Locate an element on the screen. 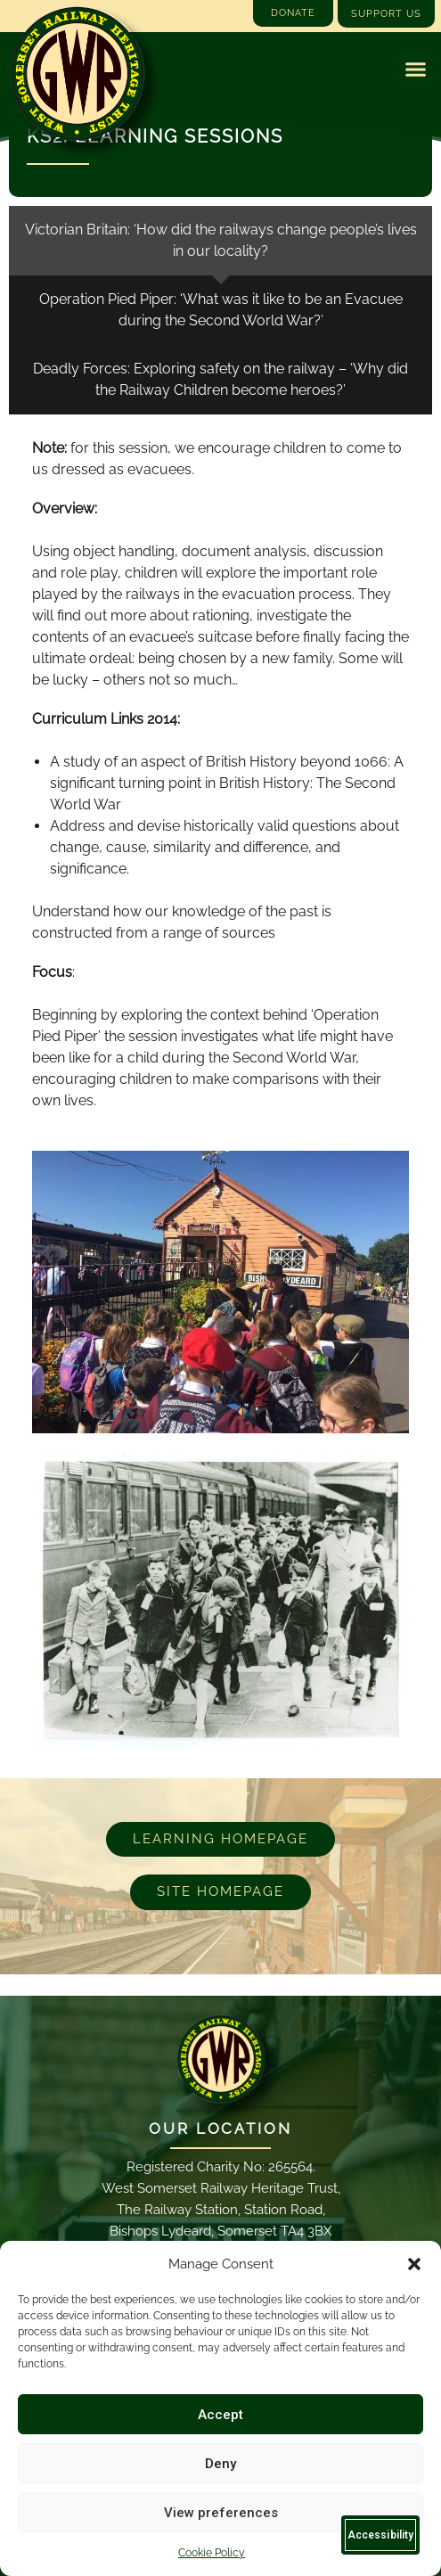 The width and height of the screenshot is (441, 2576). View preferences is located at coordinates (221, 2513).